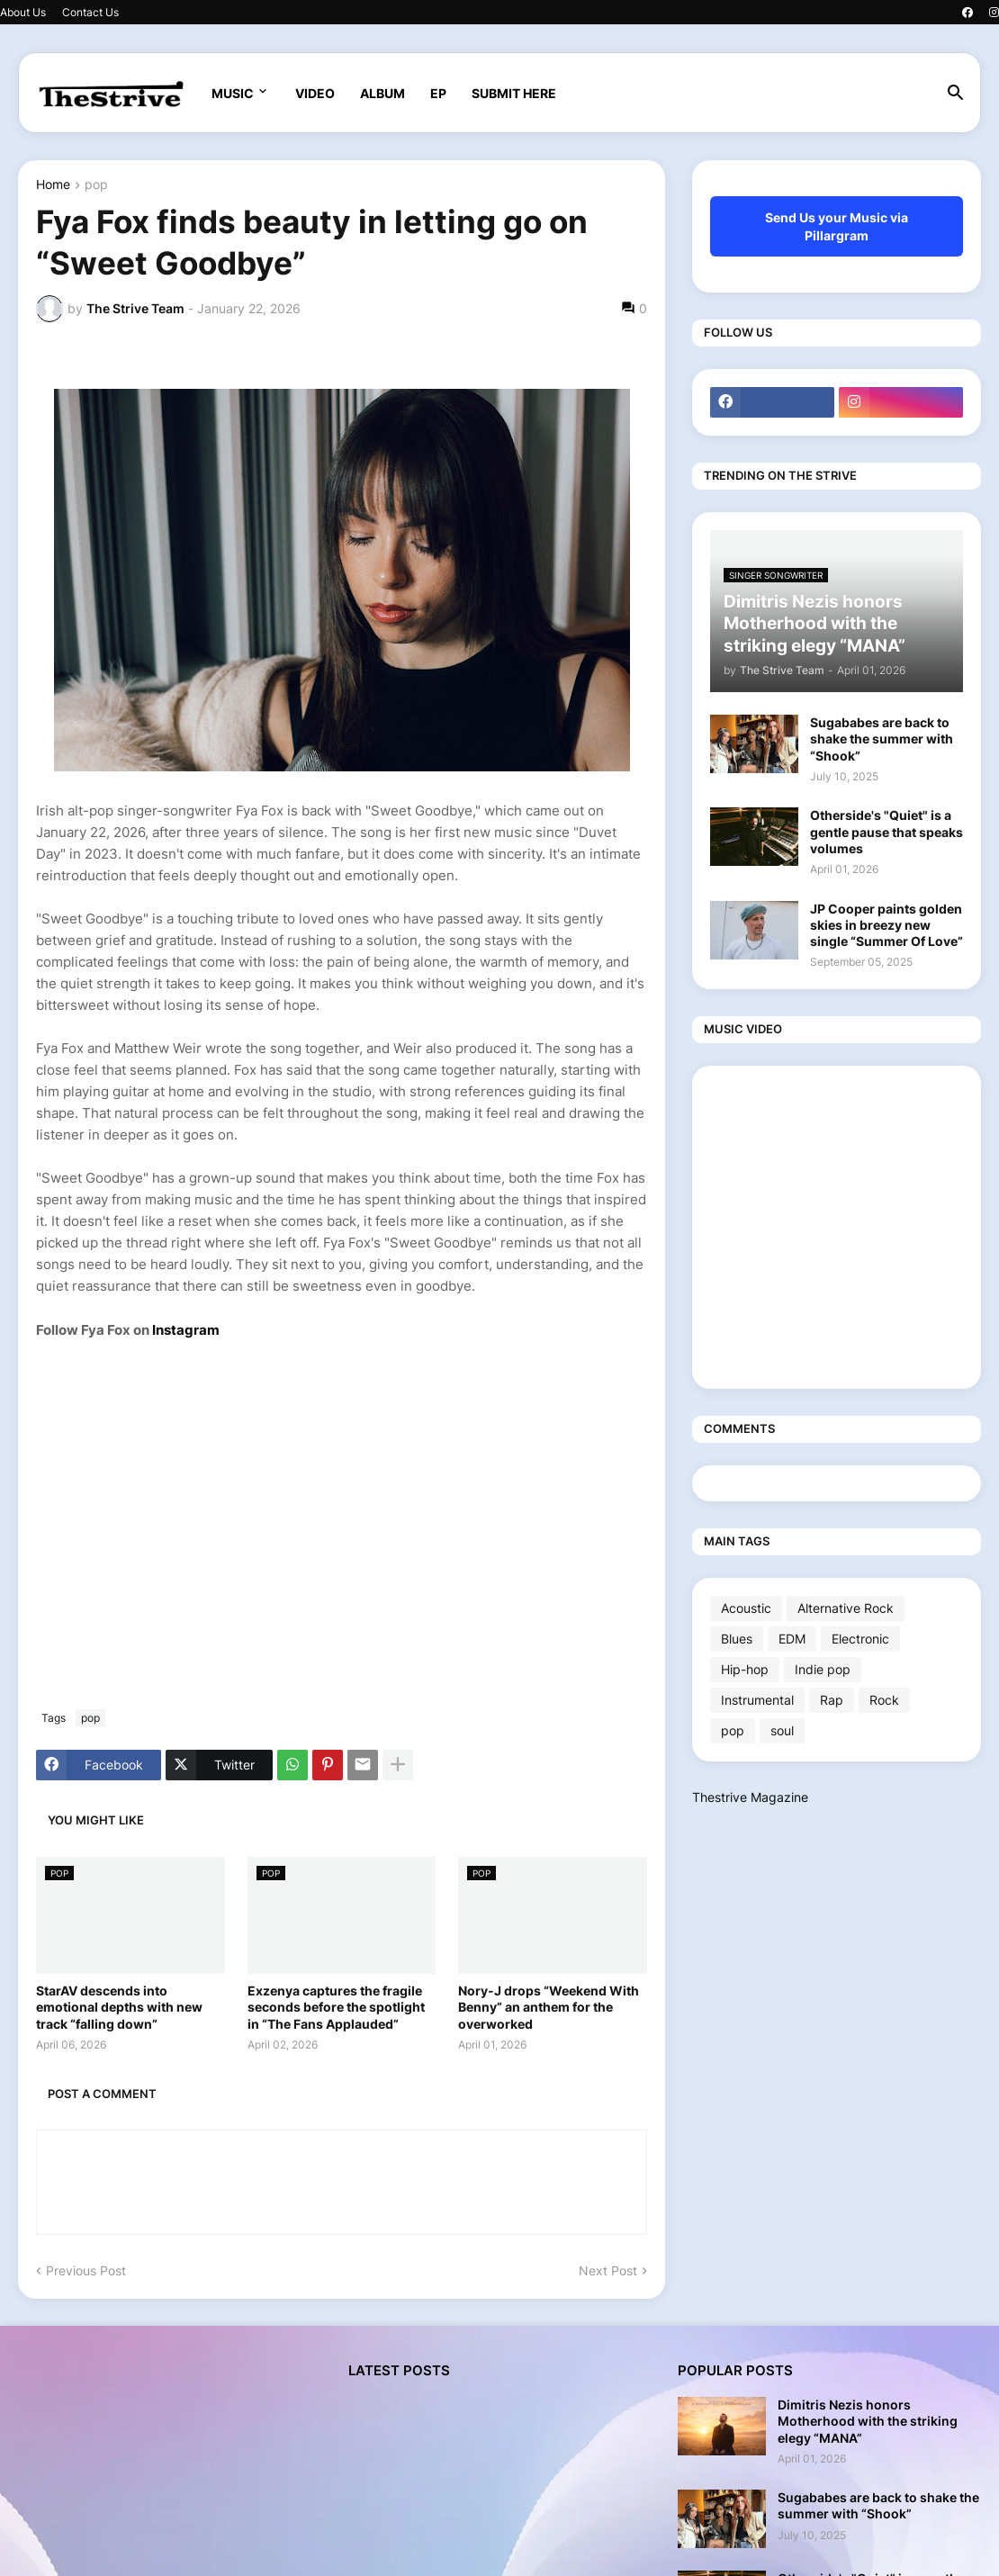 This screenshot has width=999, height=2576. Describe the element at coordinates (884, 1699) in the screenshot. I see `Rock` at that location.